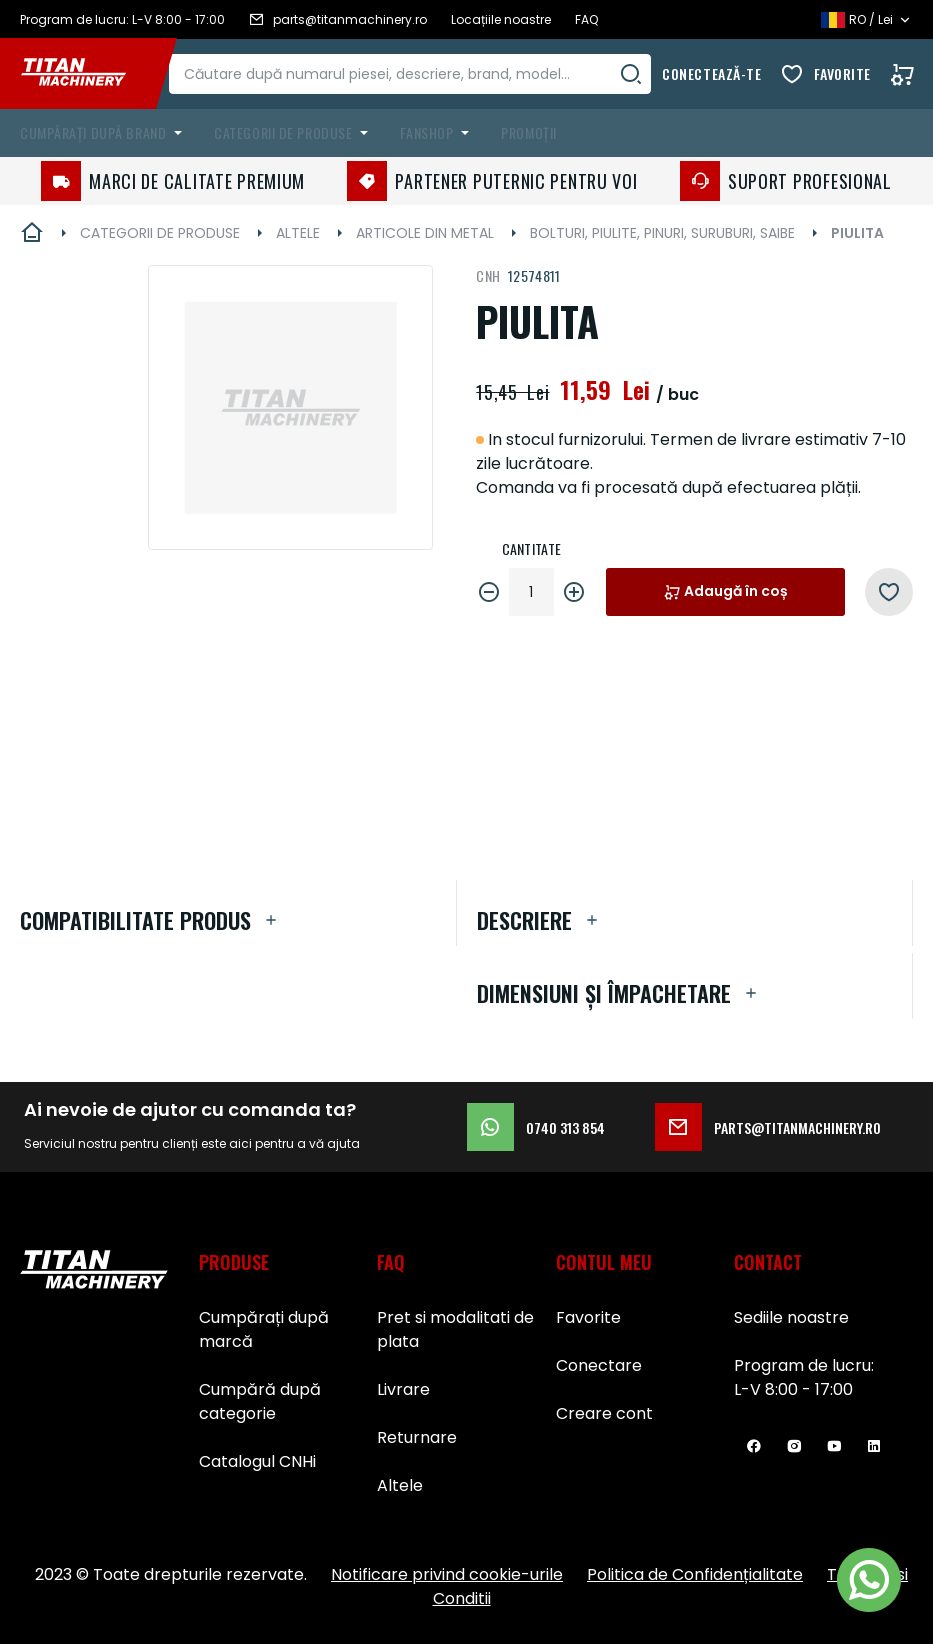 The width and height of the screenshot is (933, 1644). What do you see at coordinates (488, 275) in the screenshot?
I see `CNH` at bounding box center [488, 275].